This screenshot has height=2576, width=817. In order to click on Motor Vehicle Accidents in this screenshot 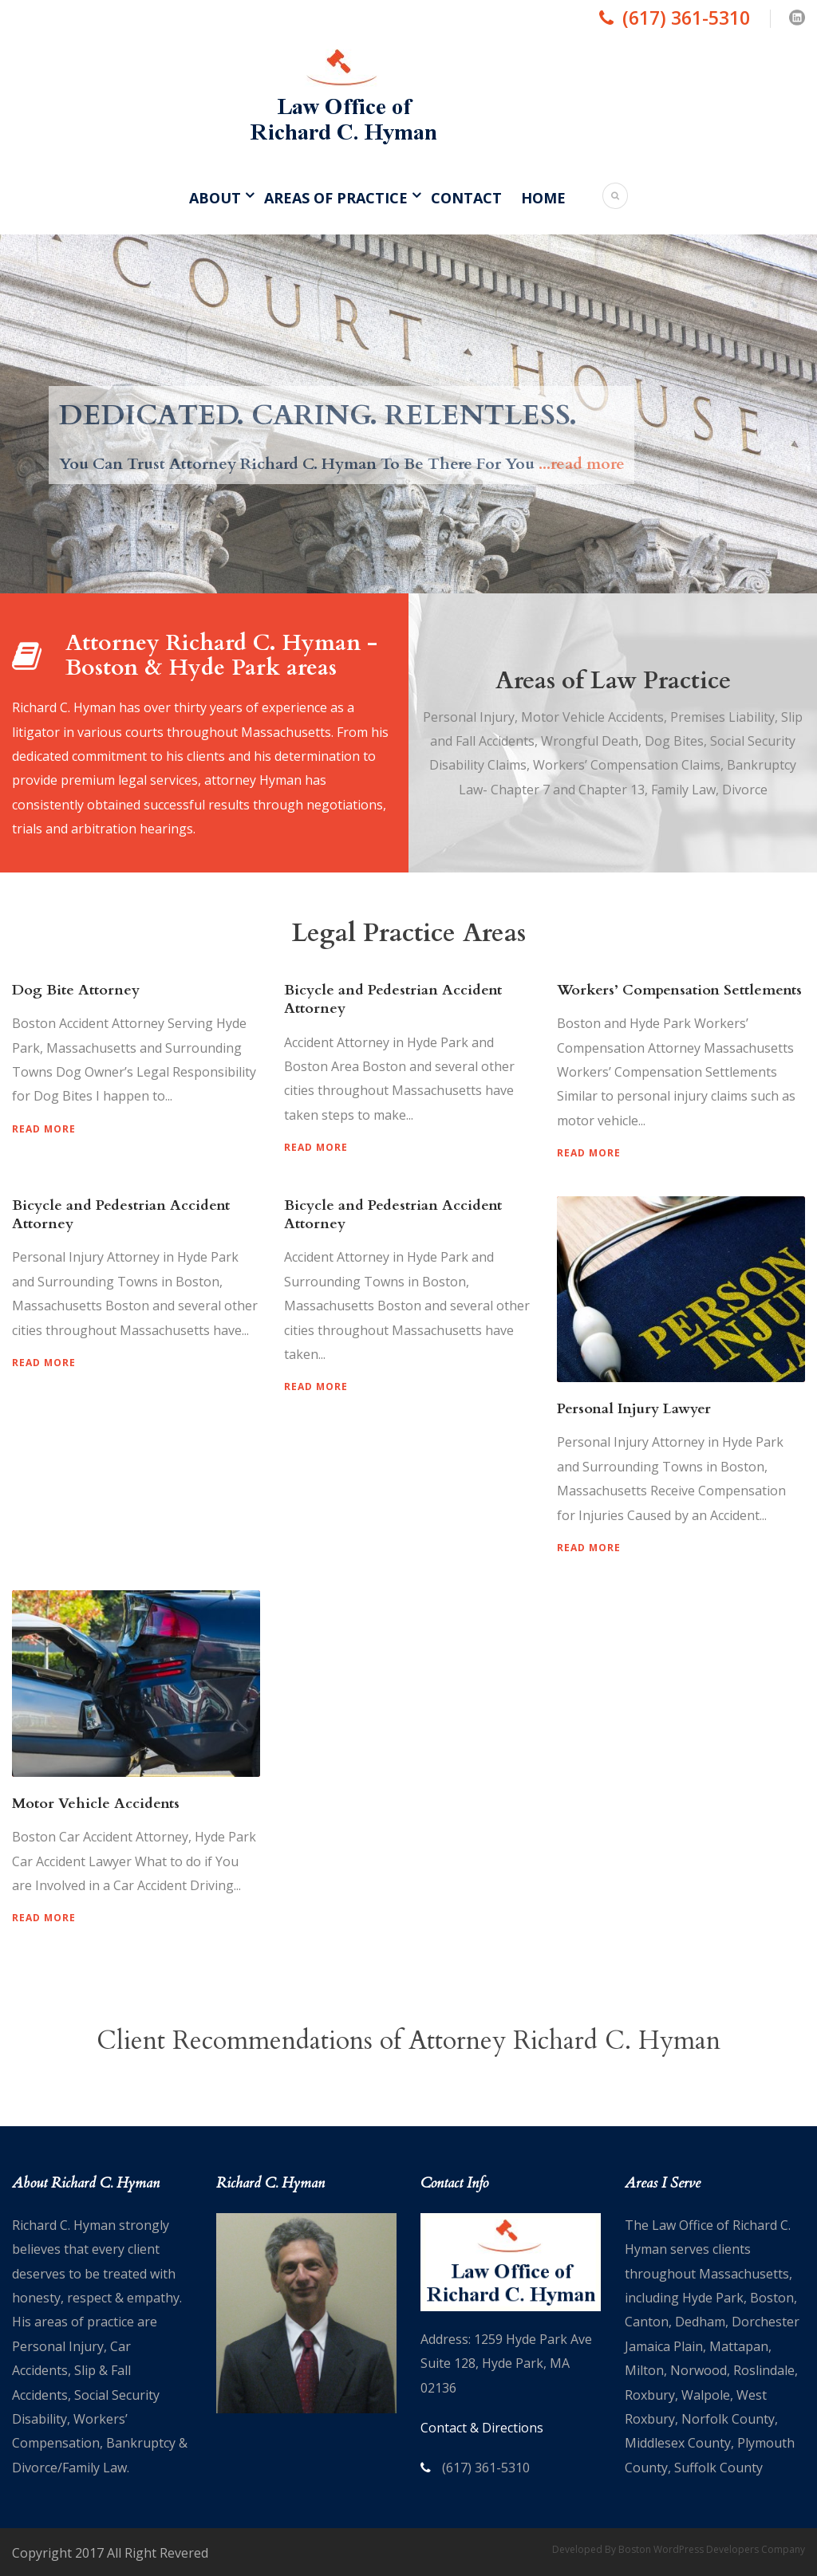, I will do `click(96, 1804)`.